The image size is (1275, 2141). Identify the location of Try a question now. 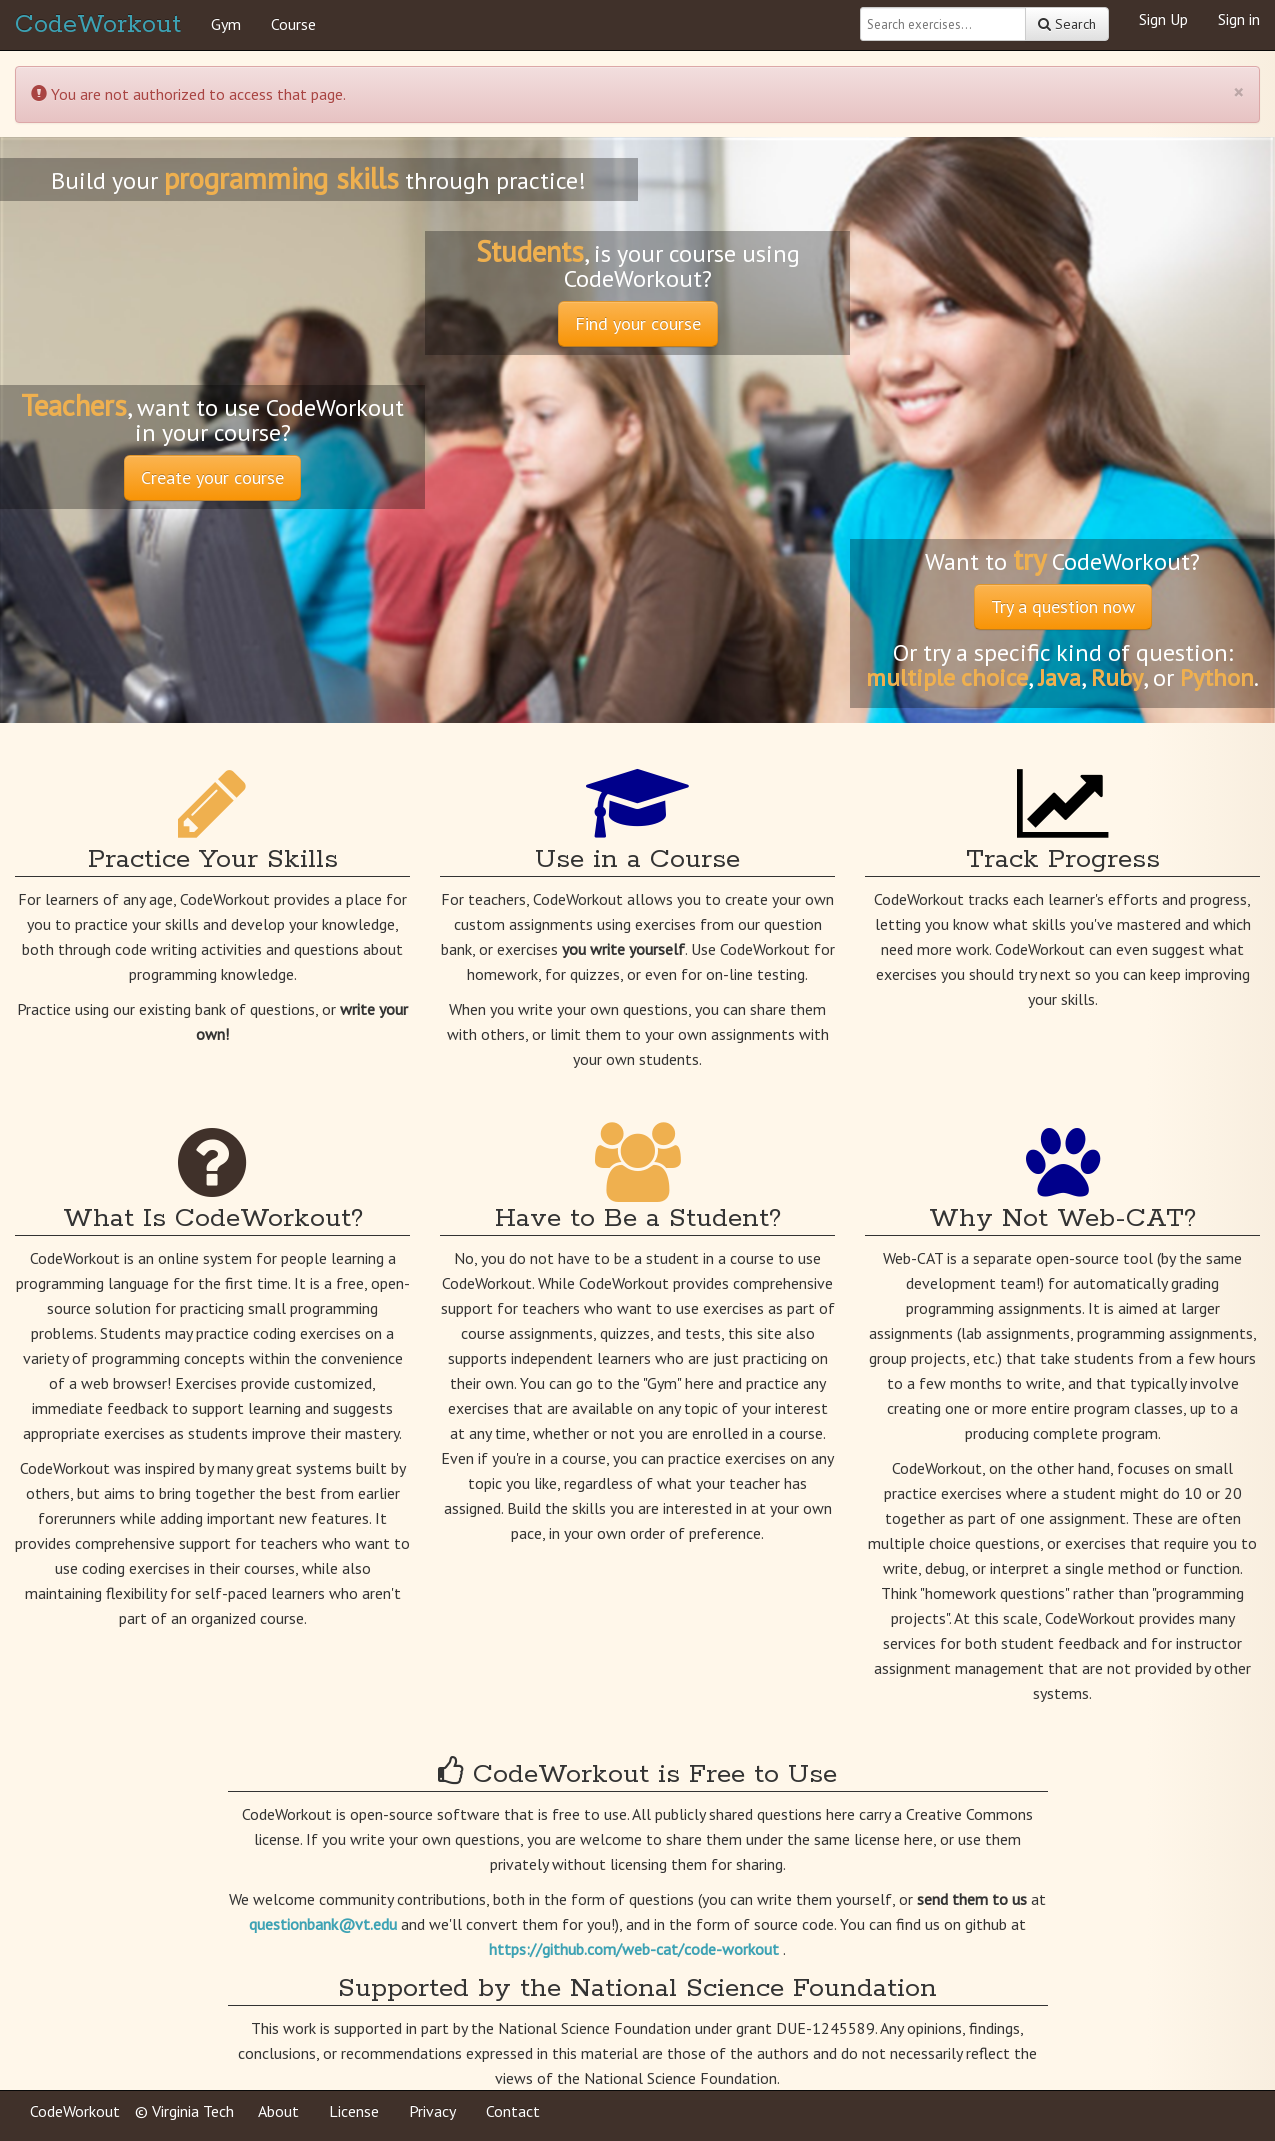
(1063, 606).